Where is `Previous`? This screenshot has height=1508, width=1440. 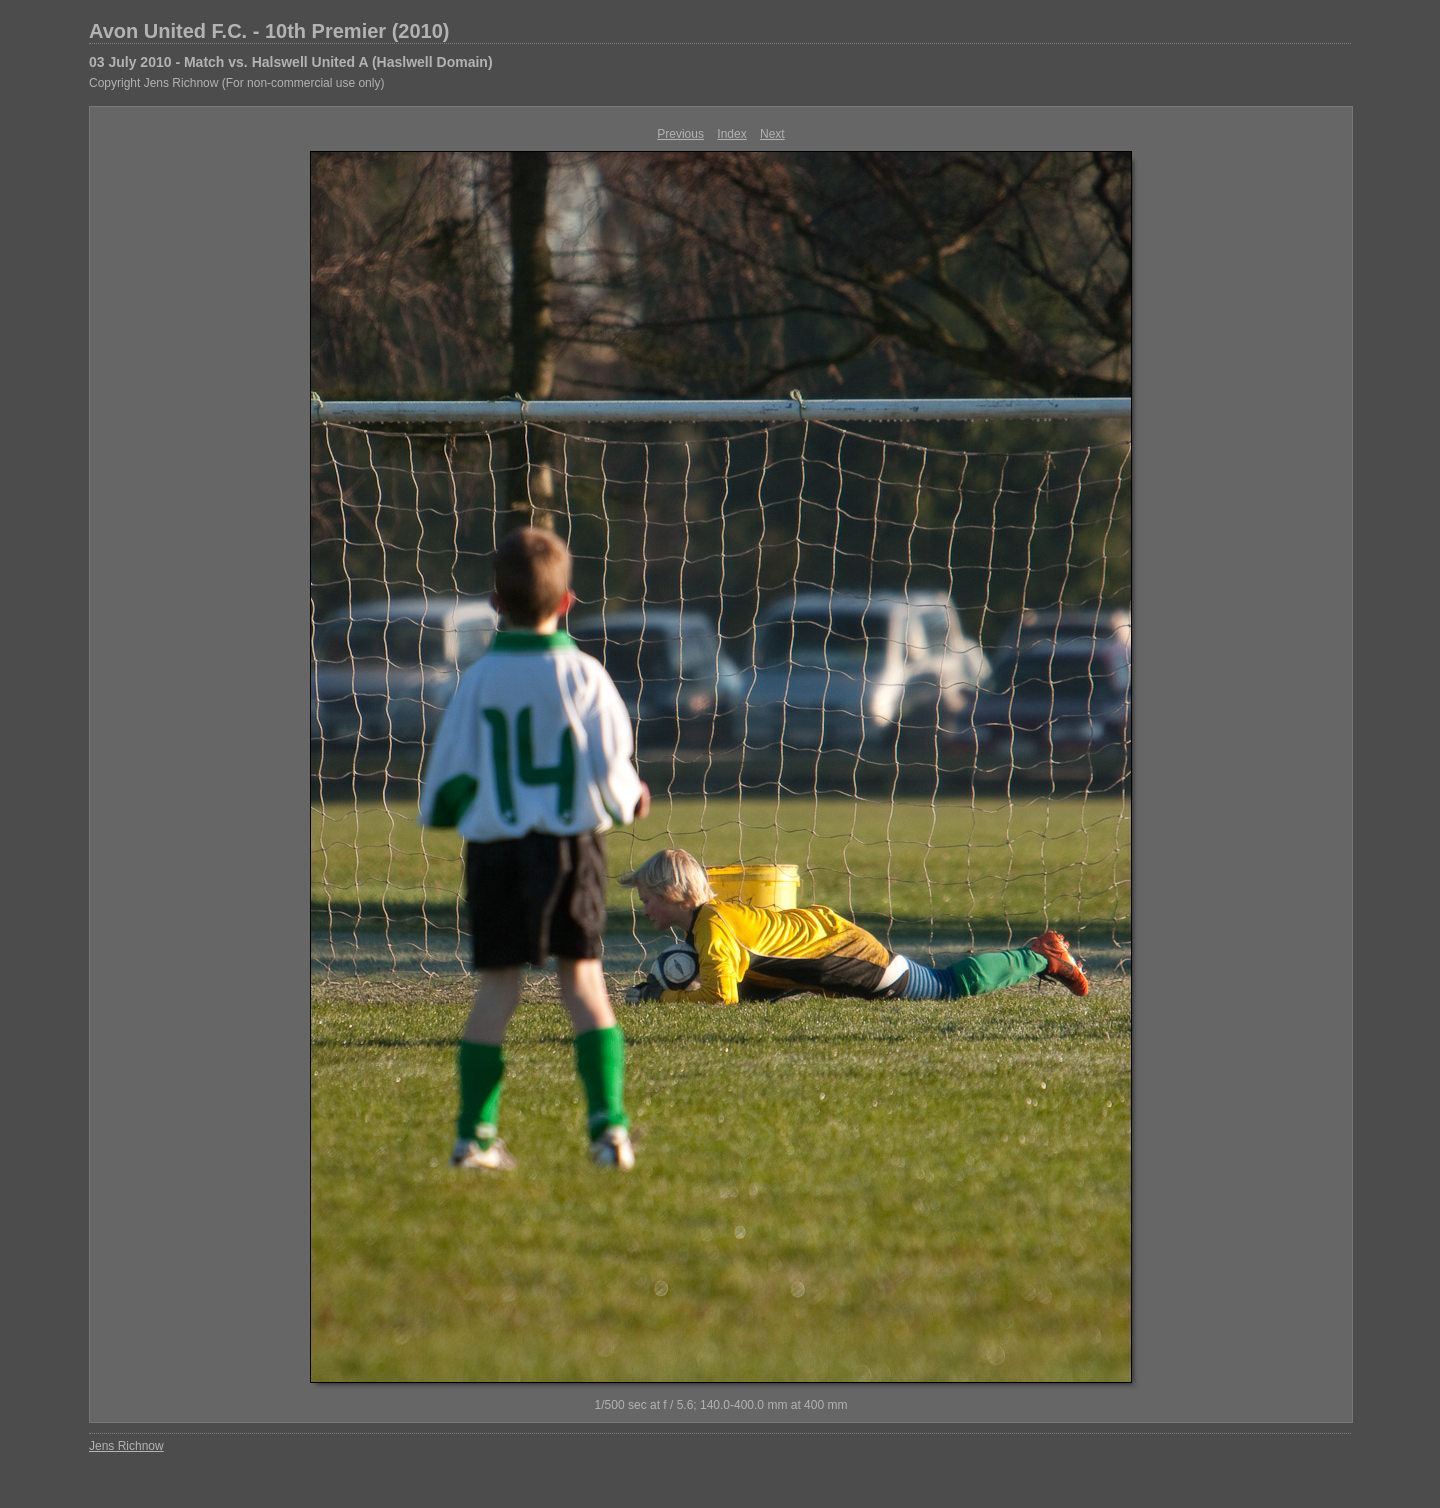 Previous is located at coordinates (680, 134).